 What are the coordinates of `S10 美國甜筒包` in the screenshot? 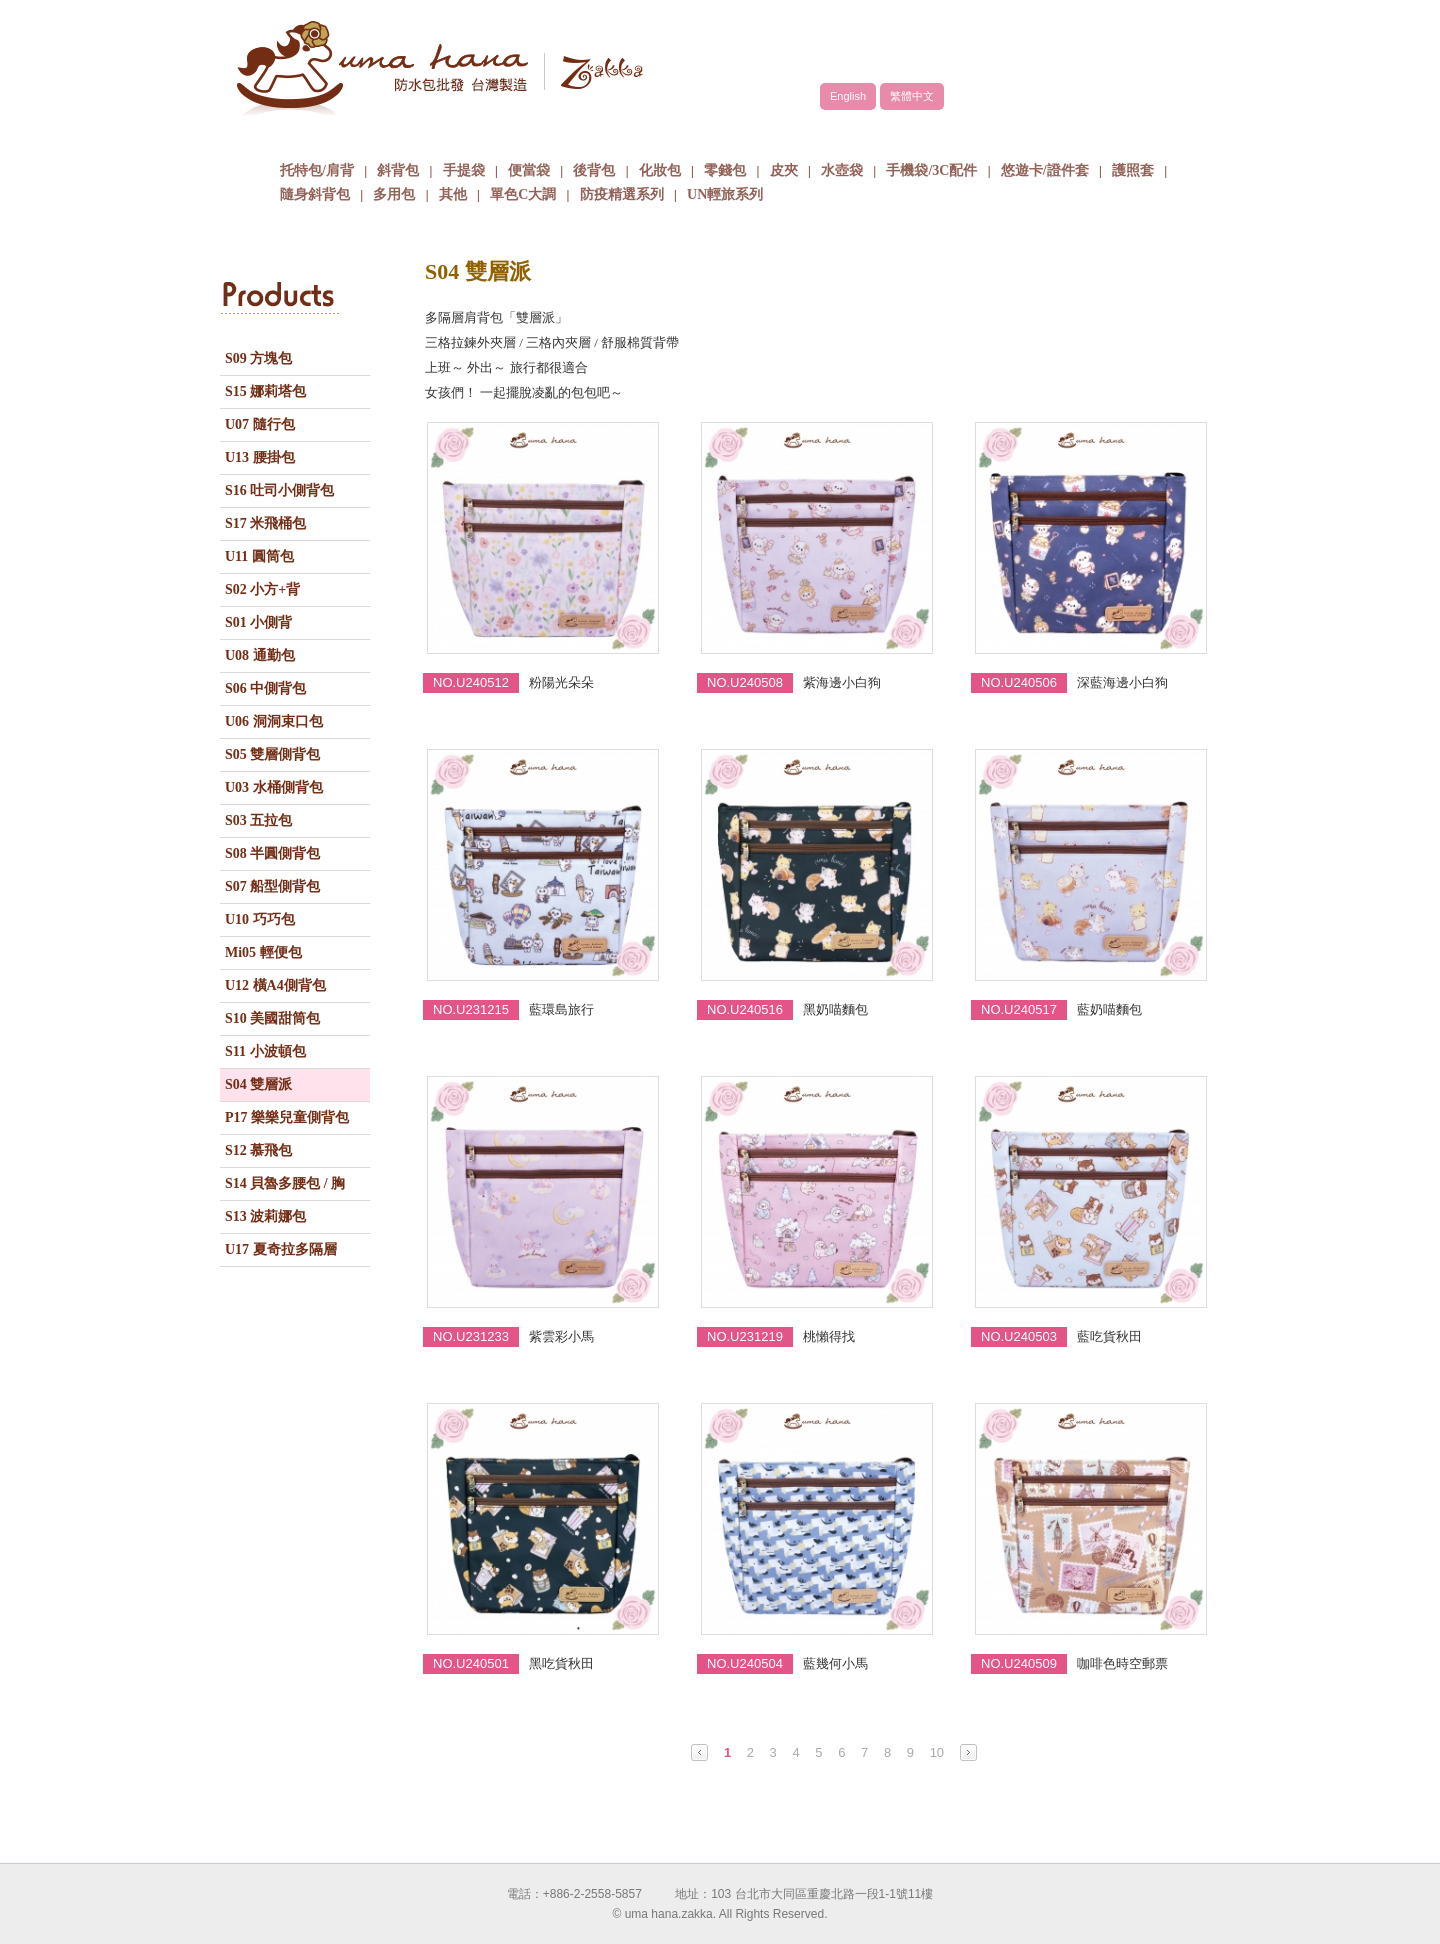 It's located at (272, 1018).